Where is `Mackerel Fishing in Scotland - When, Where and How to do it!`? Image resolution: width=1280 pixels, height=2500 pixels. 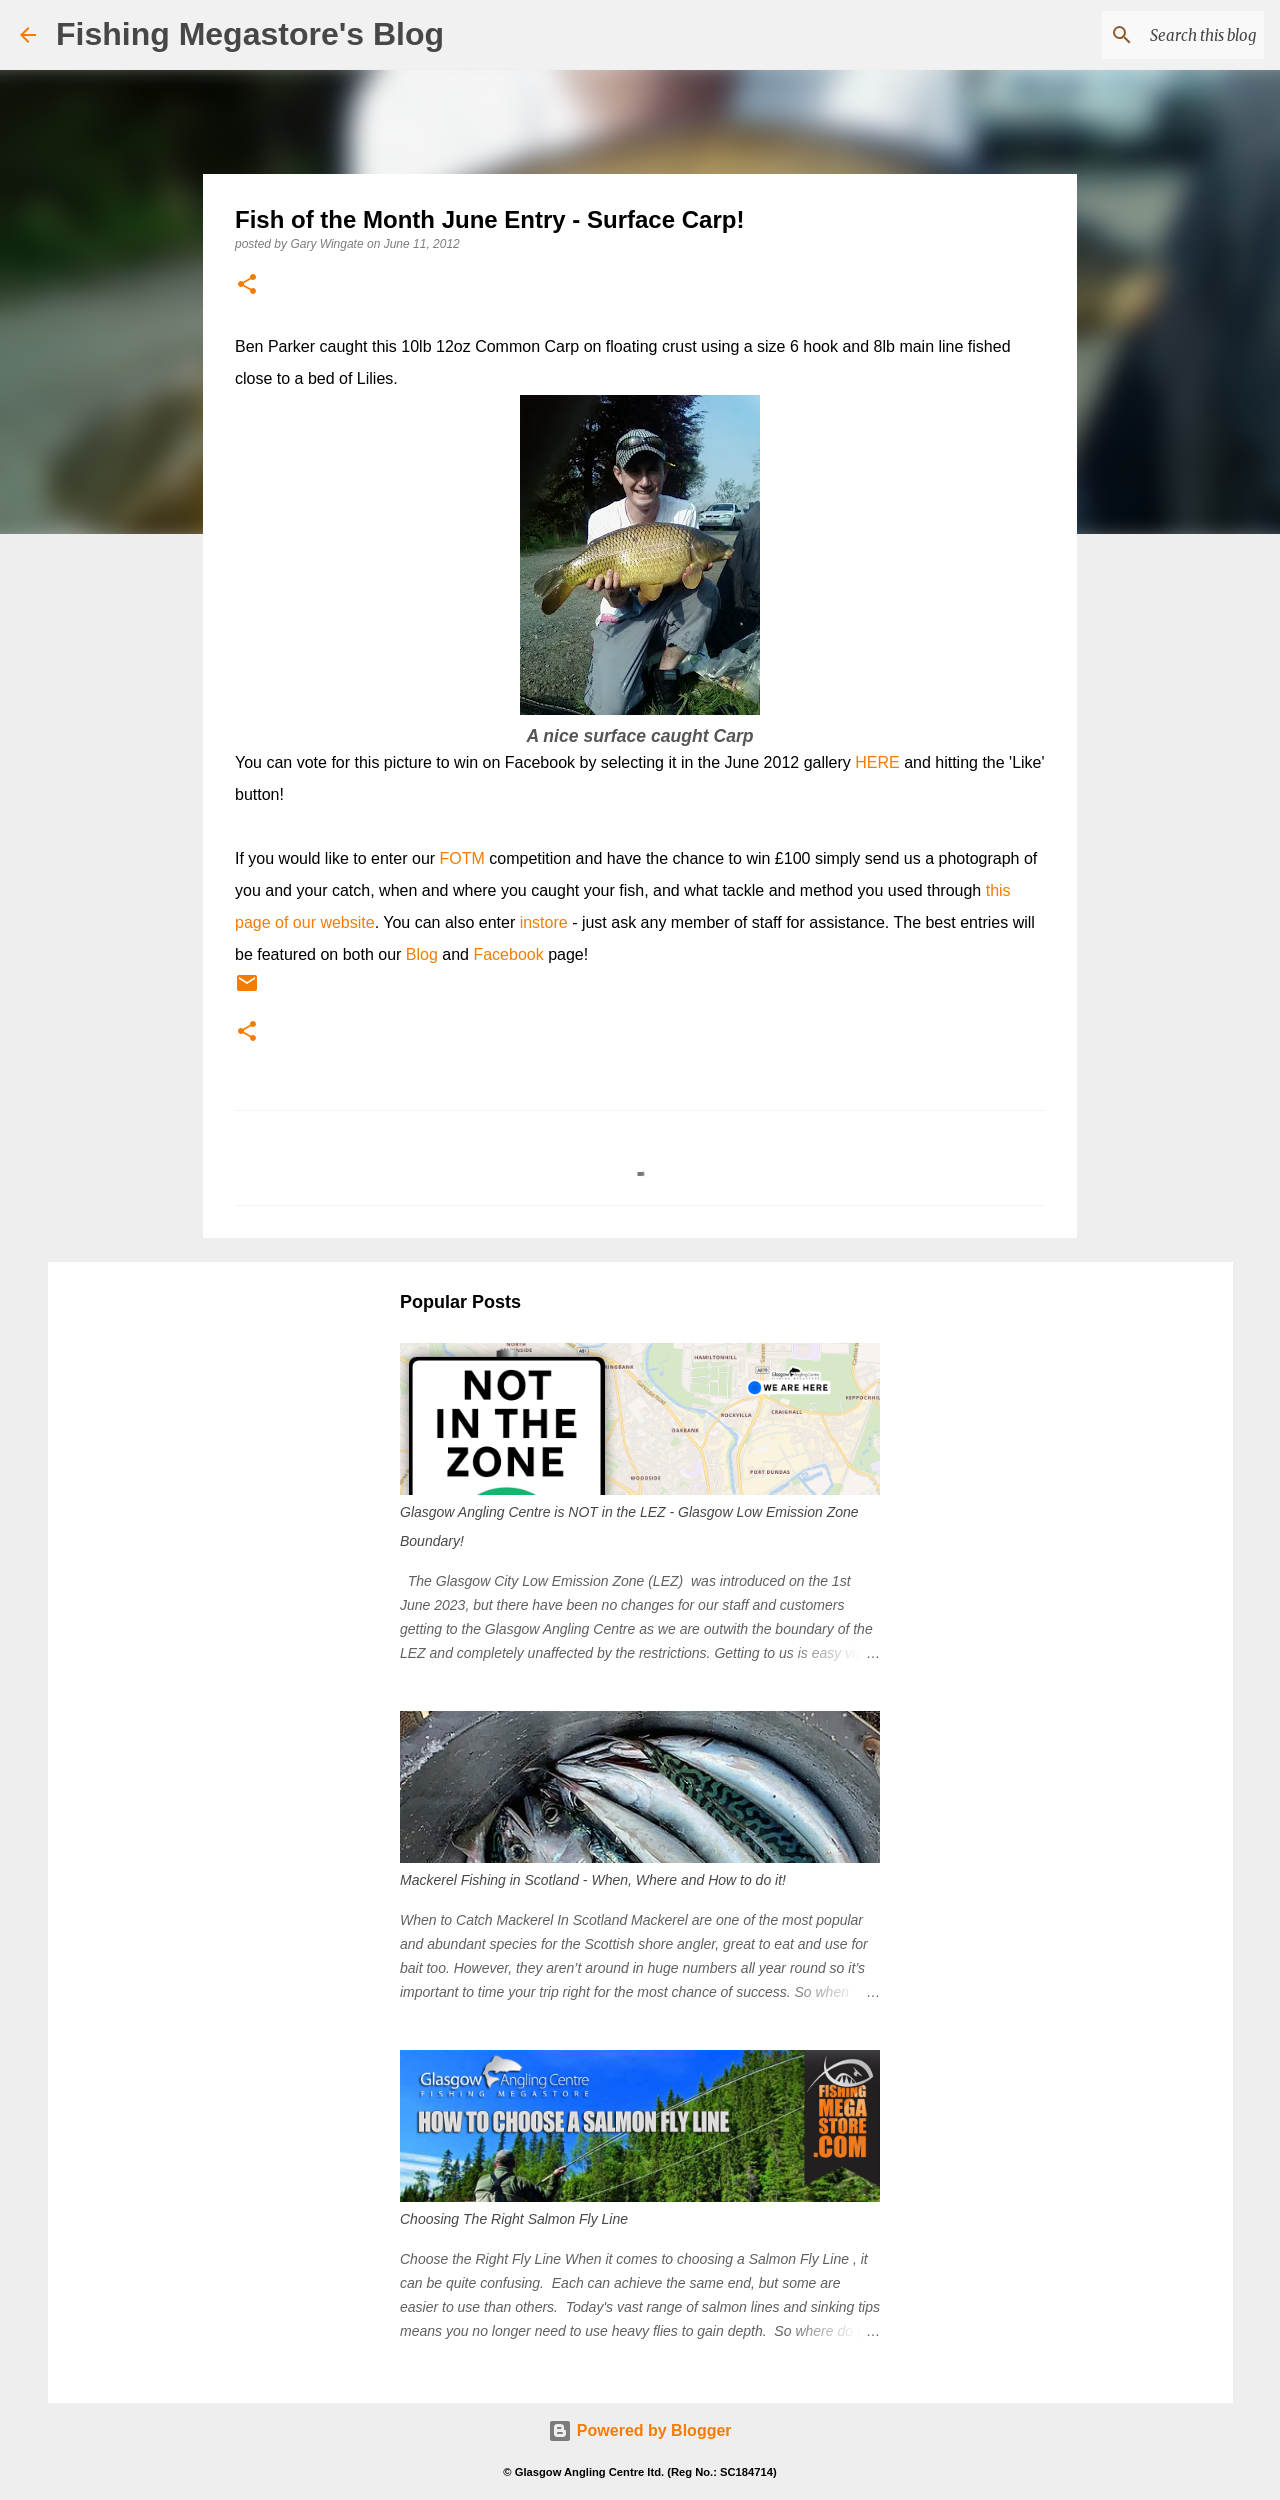
Mackerel Fishing in Scotland - When, Where and How to do it! is located at coordinates (593, 1880).